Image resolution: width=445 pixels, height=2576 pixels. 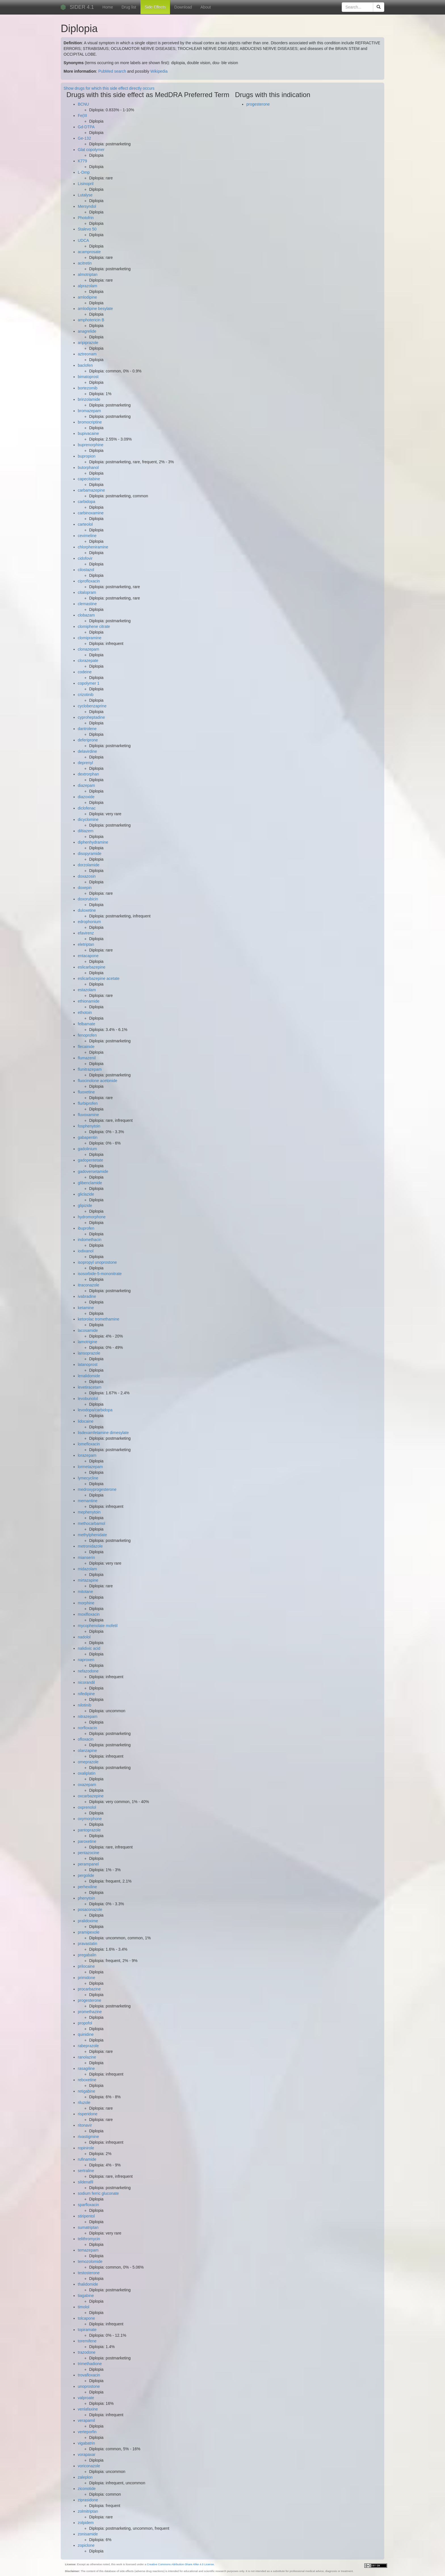 What do you see at coordinates (88, 955) in the screenshot?
I see `entacapone` at bounding box center [88, 955].